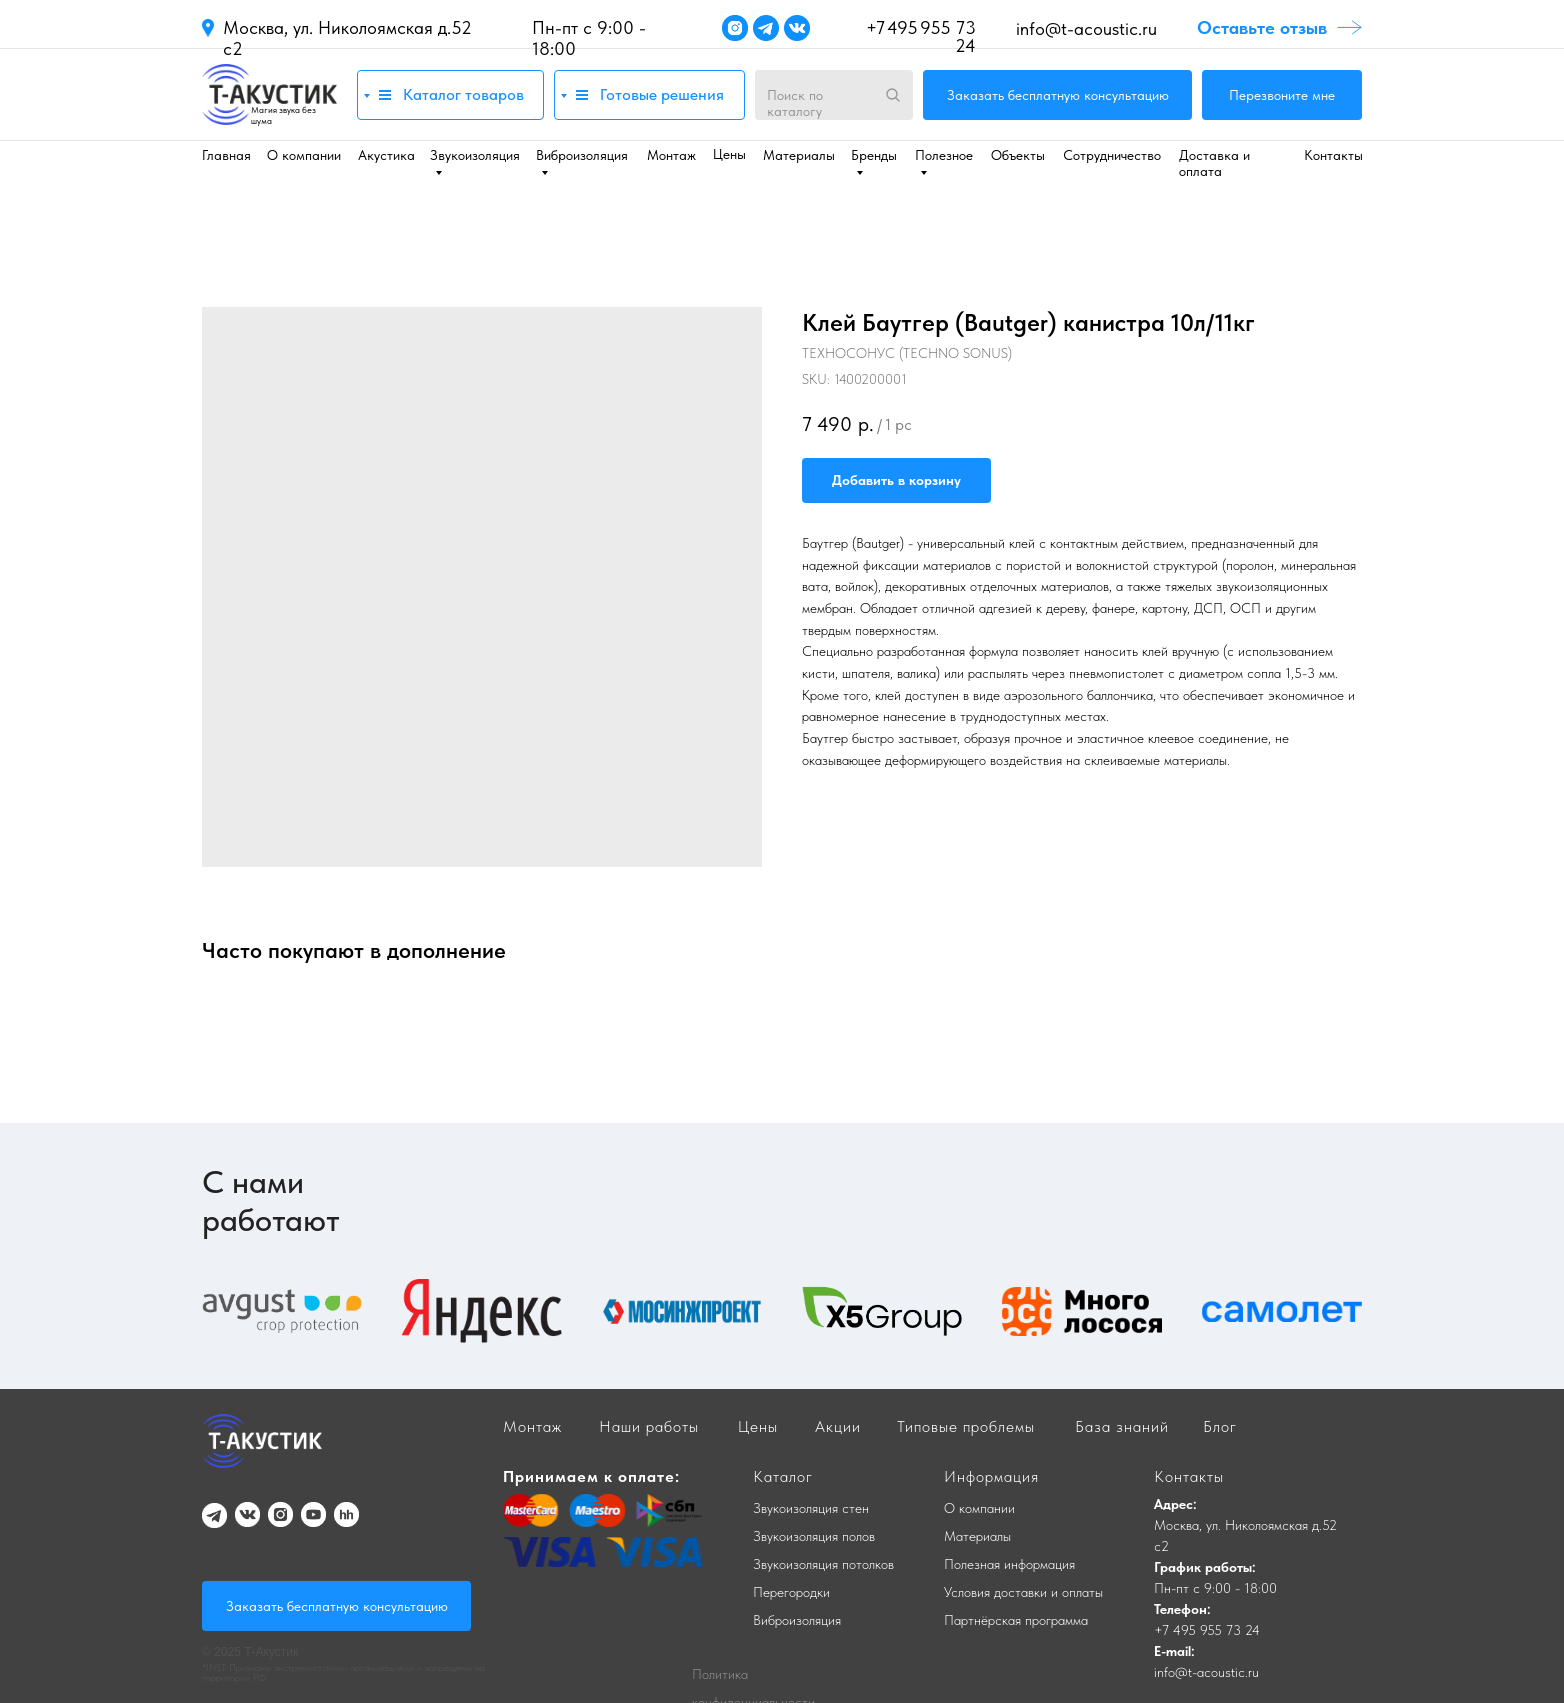 The width and height of the screenshot is (1564, 1703). I want to click on Цены, so click(729, 154).